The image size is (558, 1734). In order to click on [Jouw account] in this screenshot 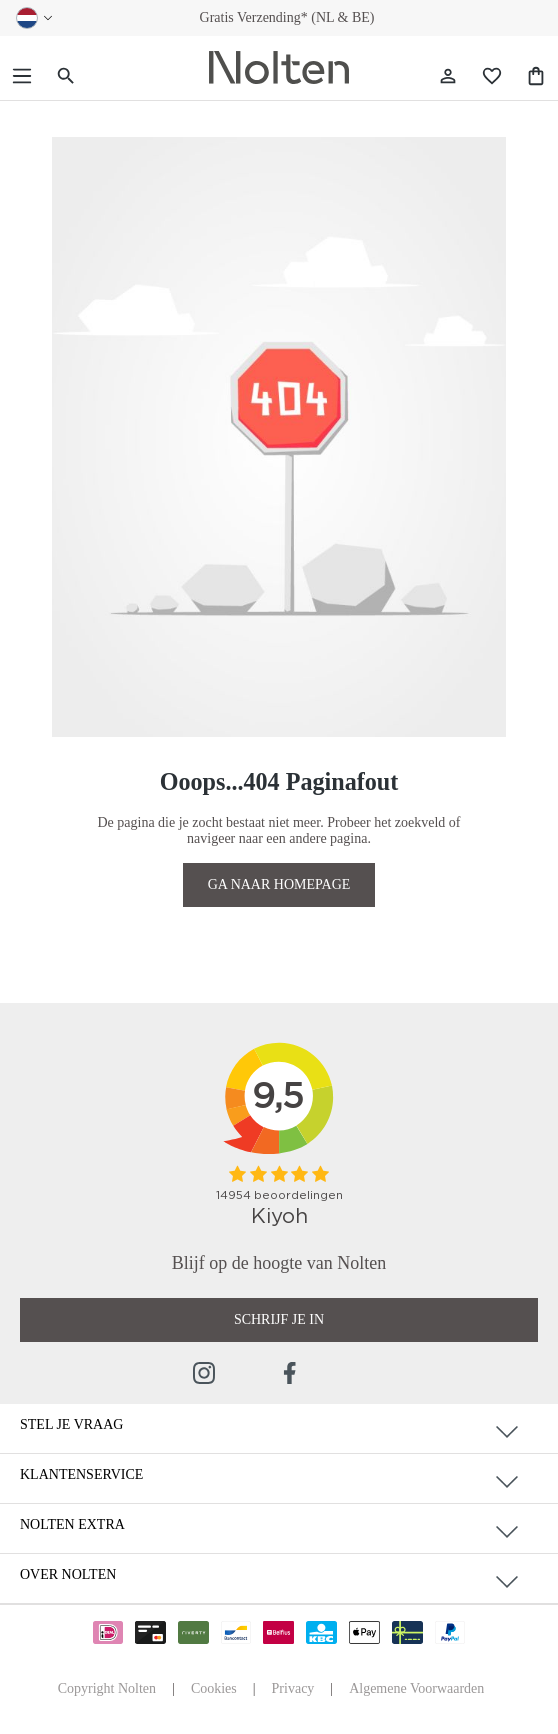, I will do `click(448, 76)`.